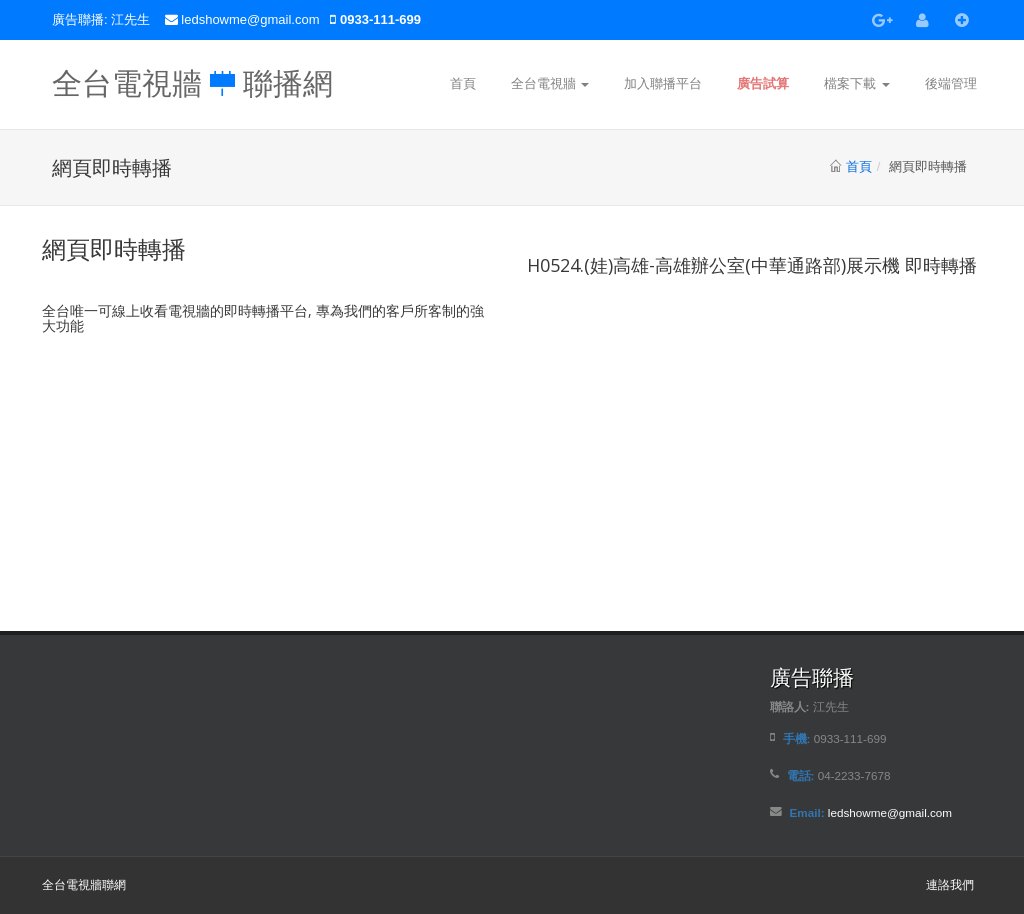  Describe the element at coordinates (550, 83) in the screenshot. I see `全台電視牆` at that location.